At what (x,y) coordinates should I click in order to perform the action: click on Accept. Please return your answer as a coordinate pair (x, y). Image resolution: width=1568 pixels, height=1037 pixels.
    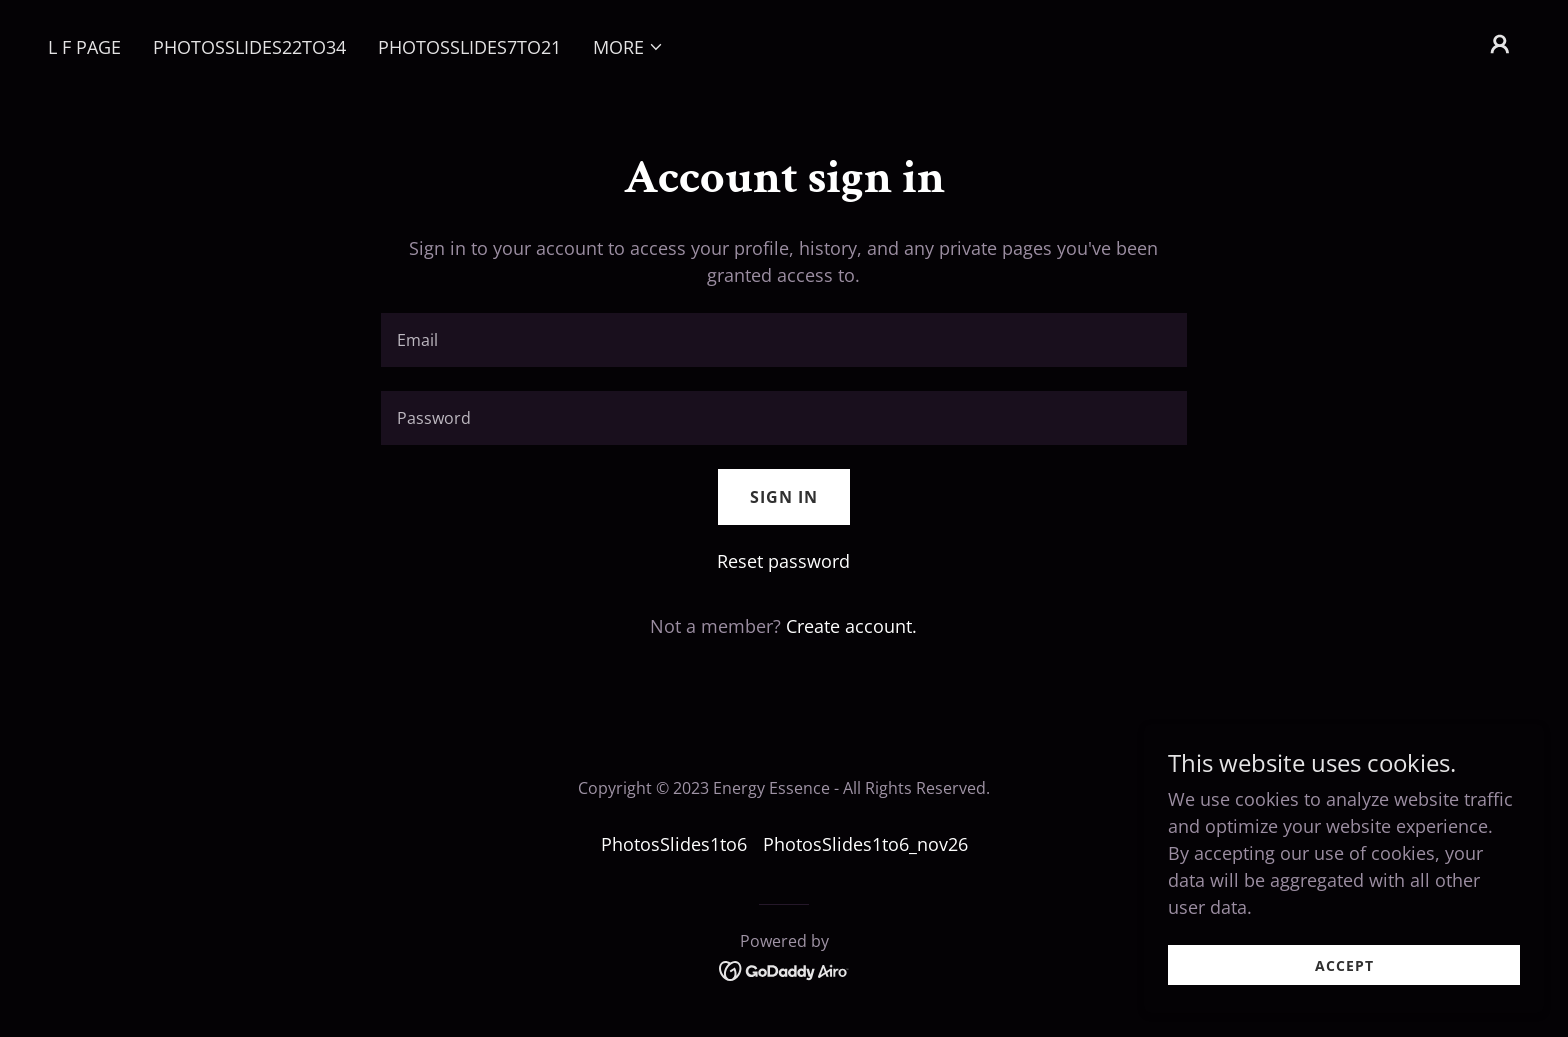
    Looking at the image, I should click on (1344, 979).